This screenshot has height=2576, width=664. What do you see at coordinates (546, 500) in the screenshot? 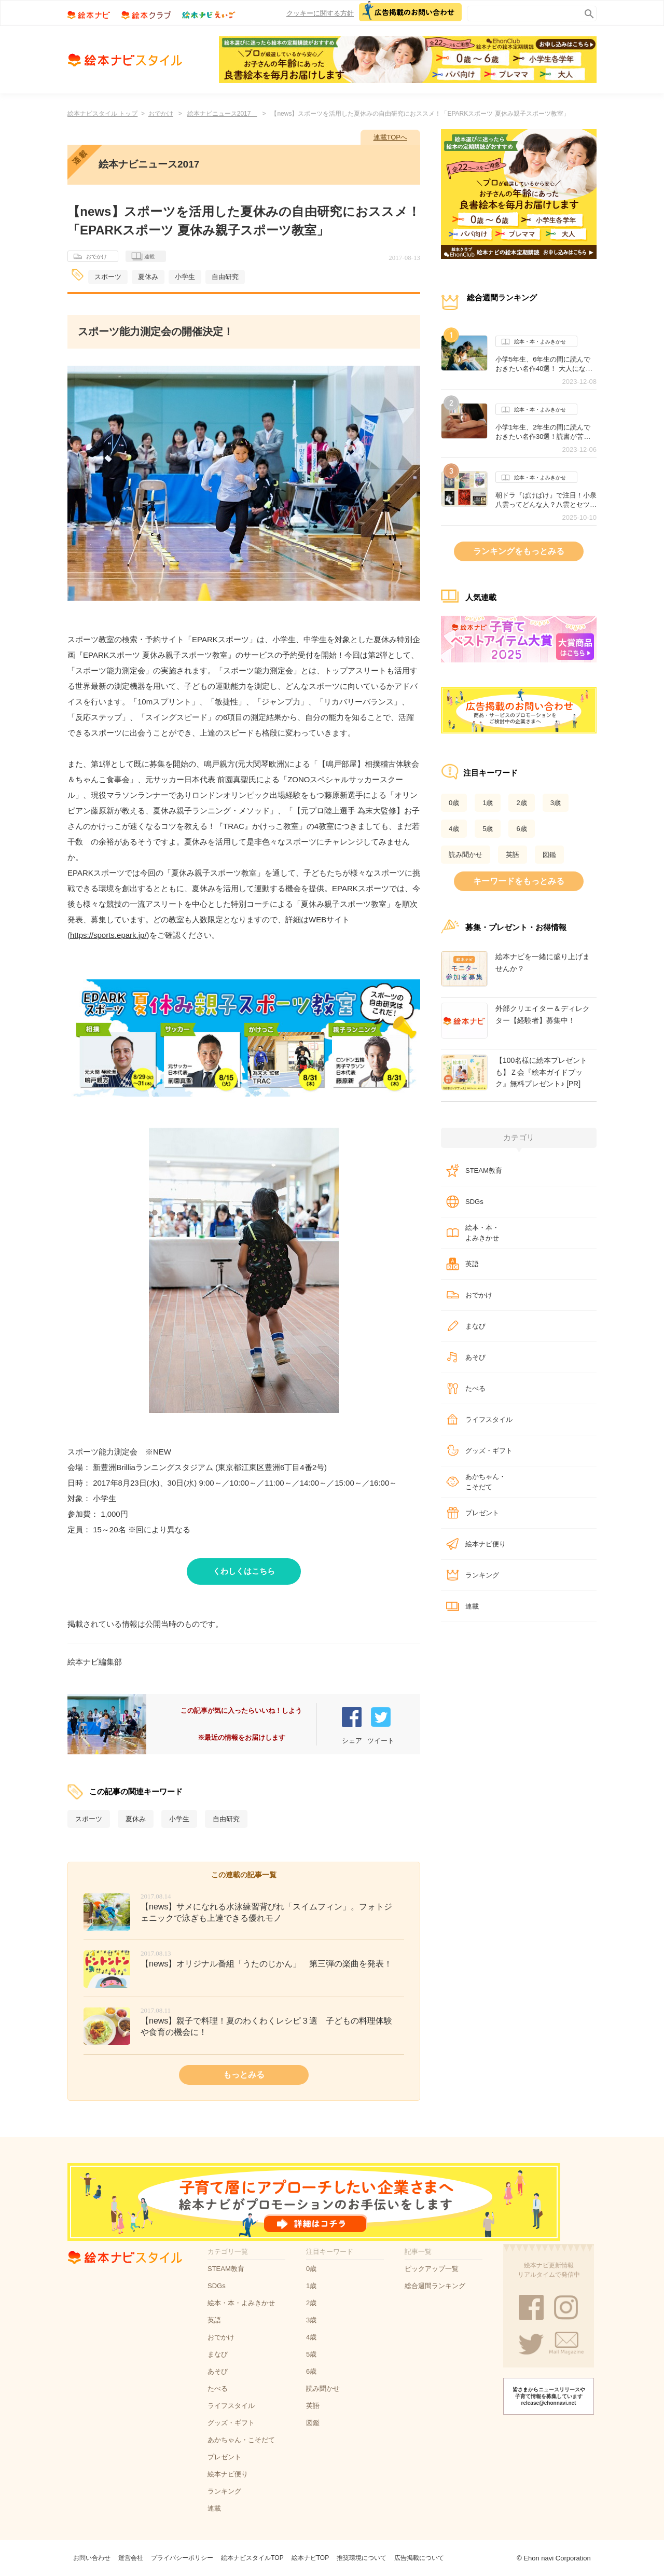
I see `朝ドラ『ばけばけ』で注目！小泉八雲ってどんな人？八雲とセツが紡いだ作品たち` at bounding box center [546, 500].